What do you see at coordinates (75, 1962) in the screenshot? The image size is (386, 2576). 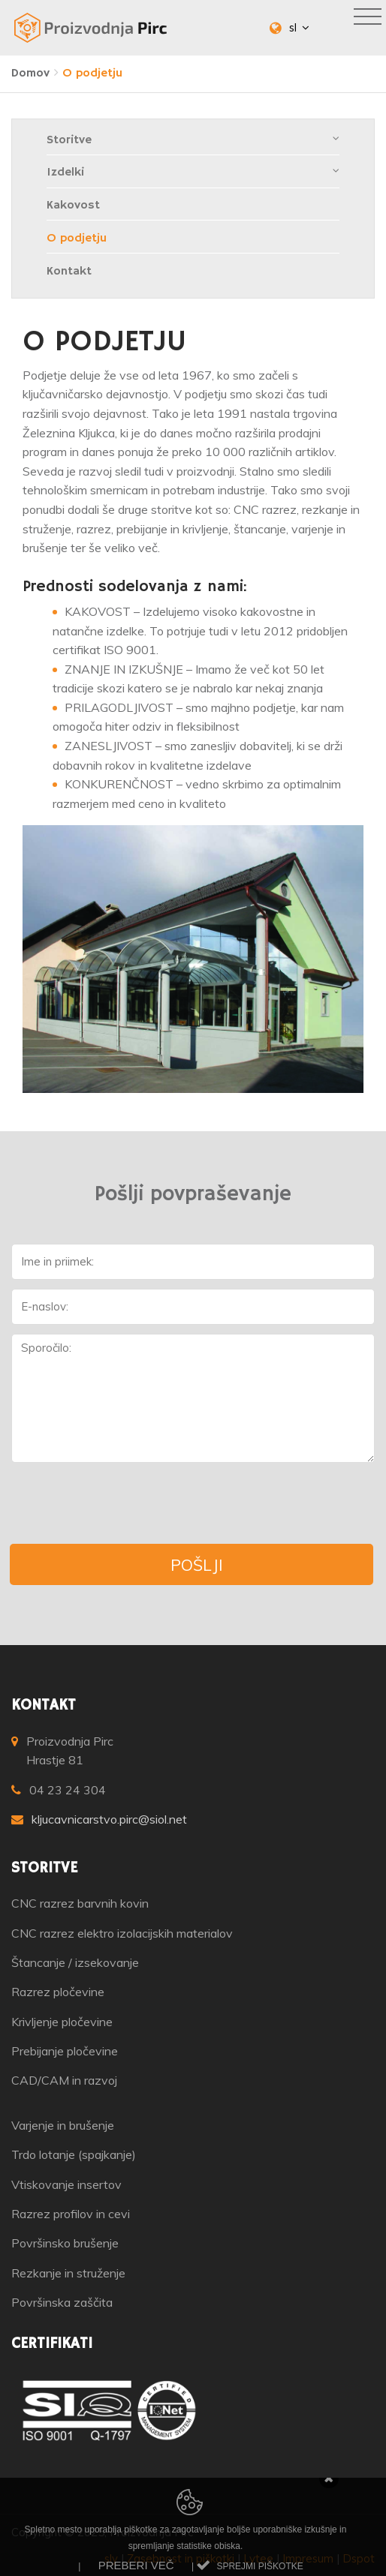 I see `Štancanje / izsekovanje` at bounding box center [75, 1962].